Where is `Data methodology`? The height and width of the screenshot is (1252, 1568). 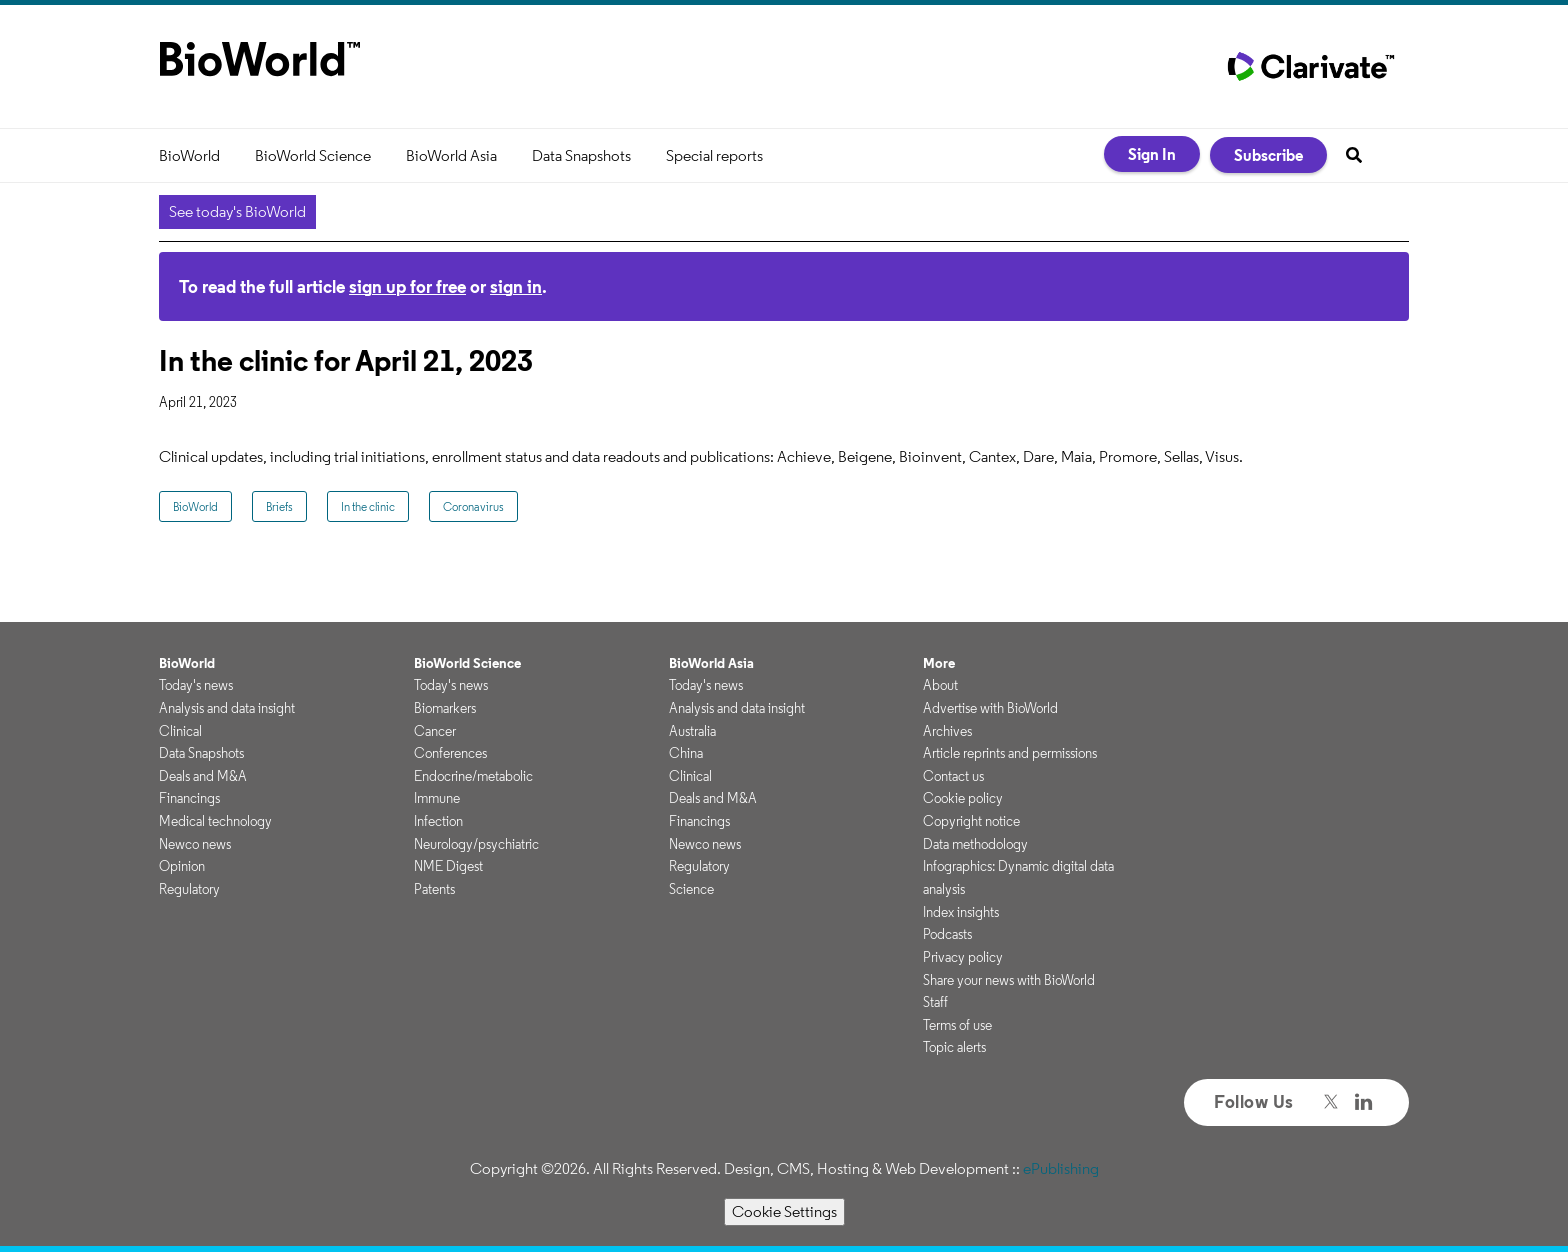 Data methodology is located at coordinates (975, 844).